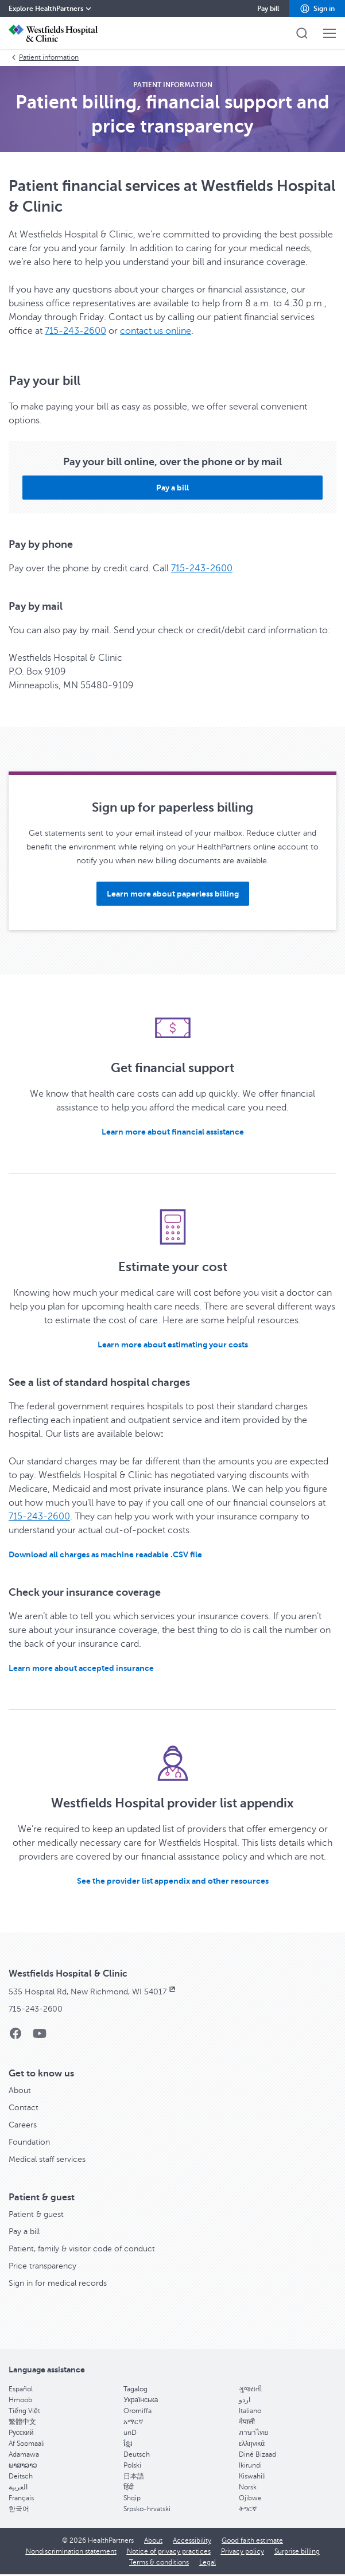 This screenshot has width=345, height=2576. I want to click on Deitsch, so click(21, 2476).